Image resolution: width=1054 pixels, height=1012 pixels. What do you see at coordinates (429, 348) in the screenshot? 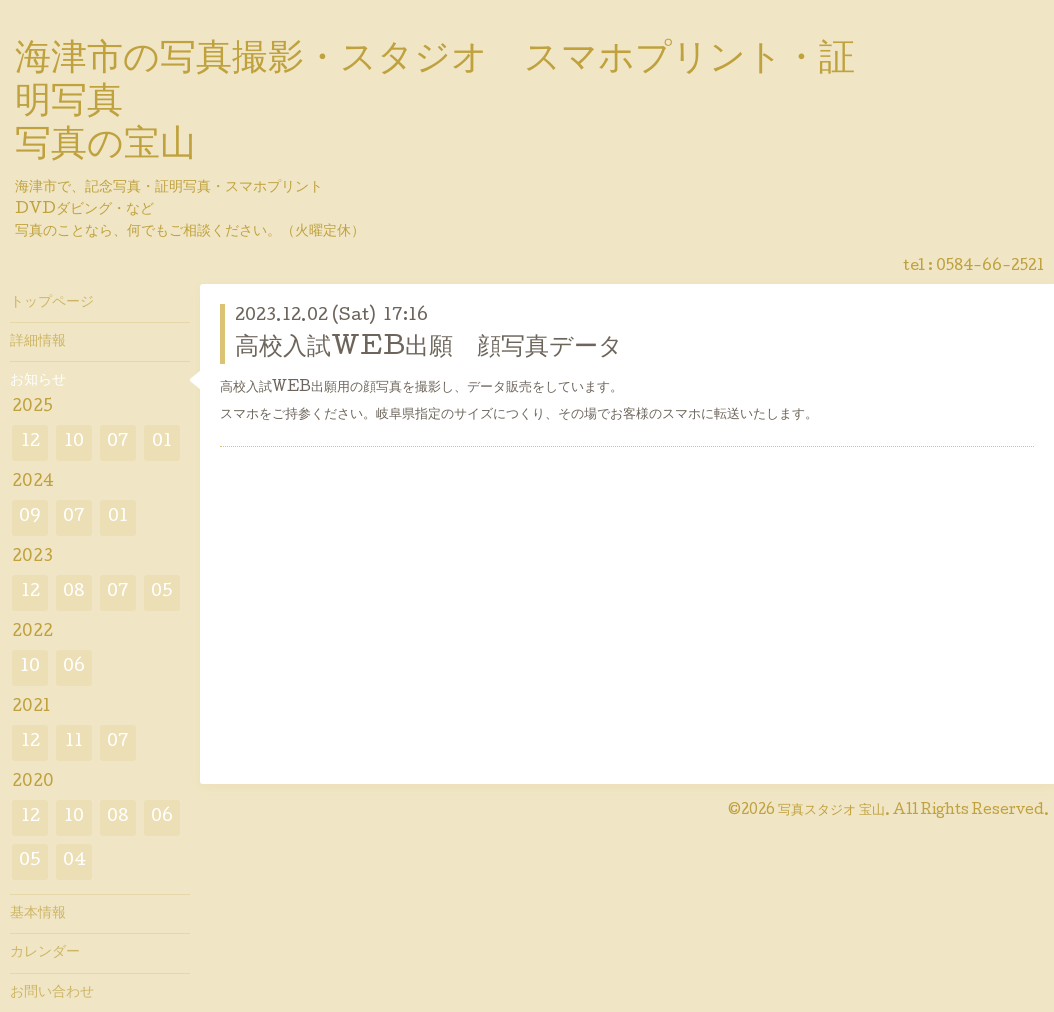
I see `高校入試WEB出願 顔写真データ` at bounding box center [429, 348].